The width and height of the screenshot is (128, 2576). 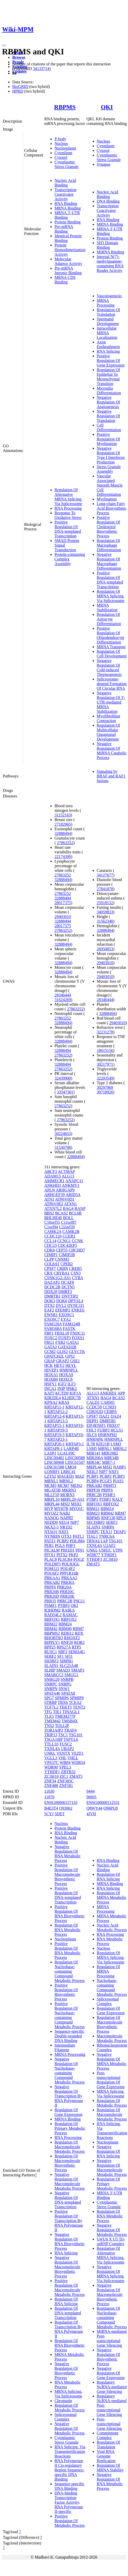 I want to click on RBM7, so click(x=78, y=1628).